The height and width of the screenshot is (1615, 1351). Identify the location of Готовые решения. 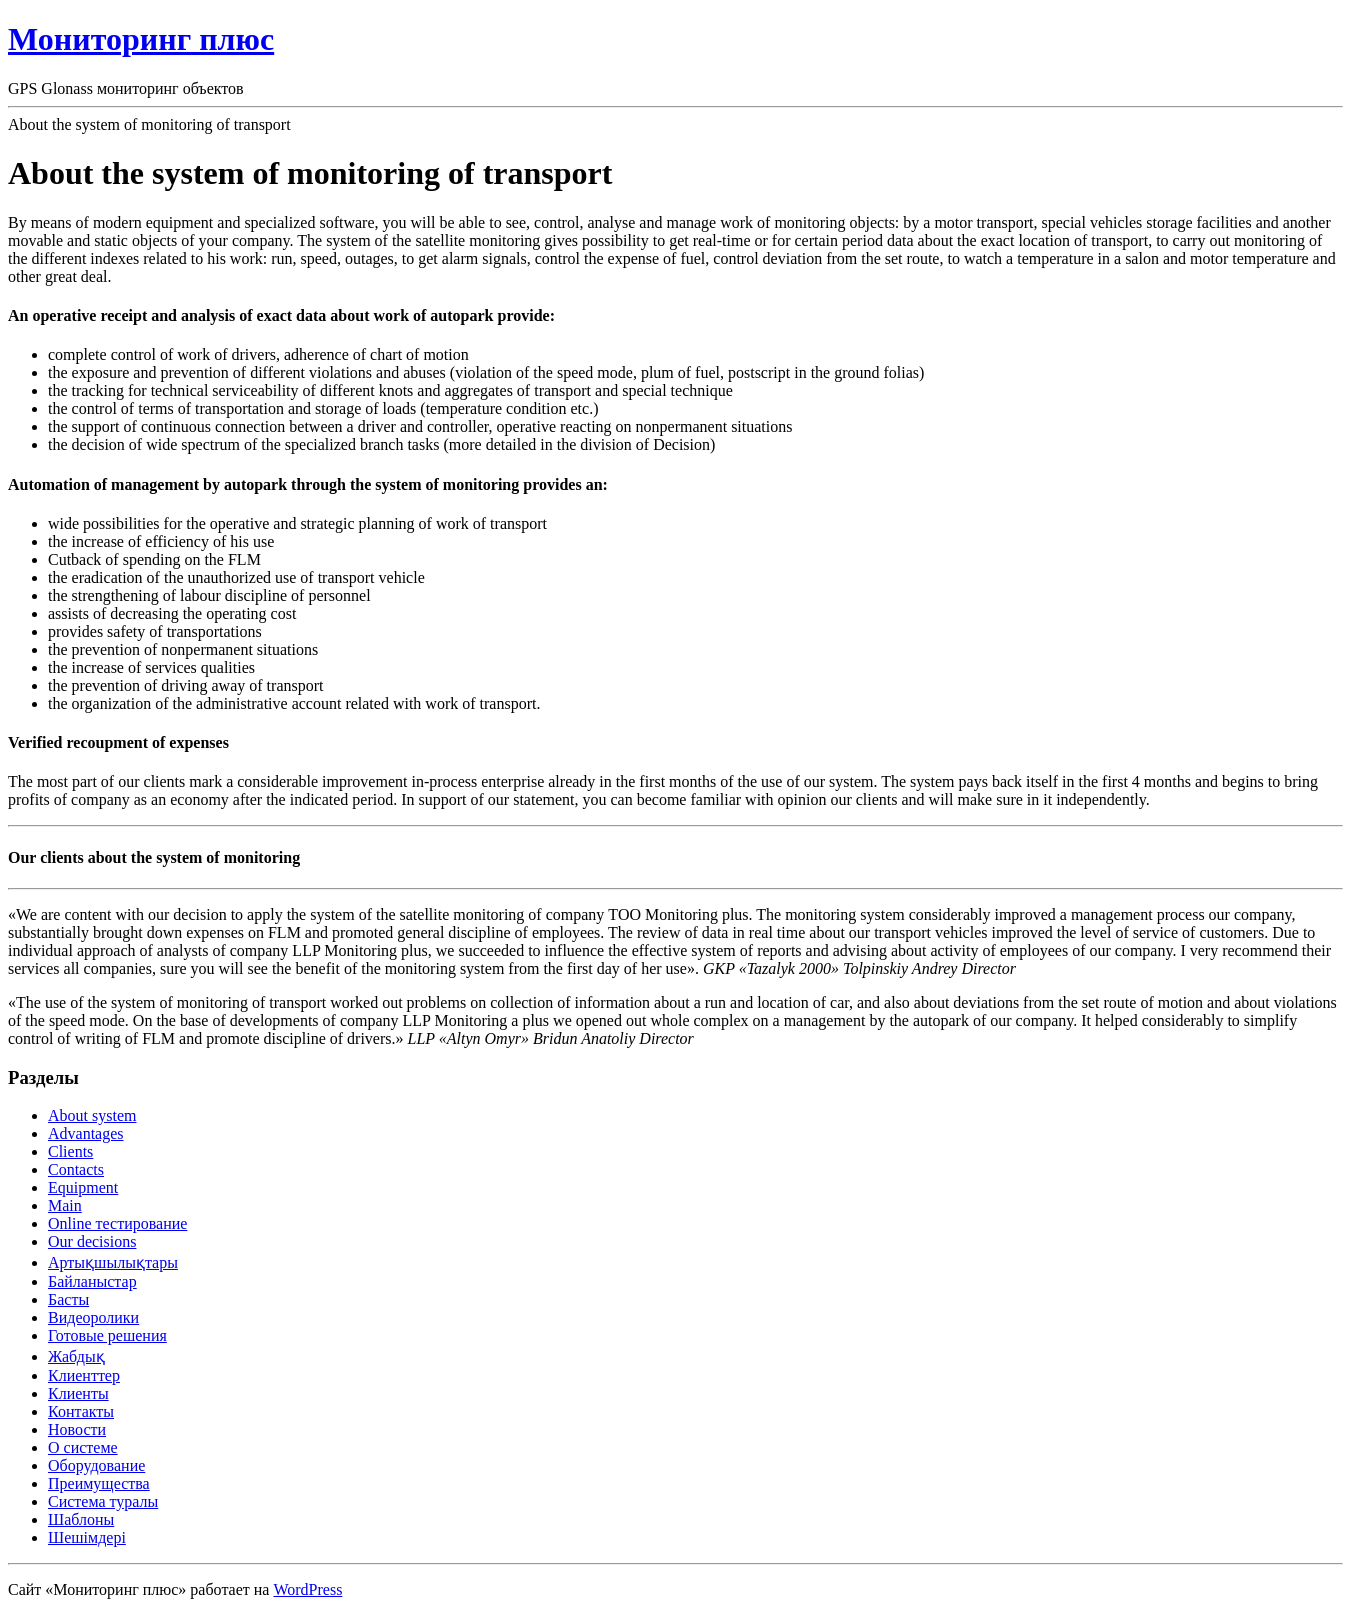
(107, 1335).